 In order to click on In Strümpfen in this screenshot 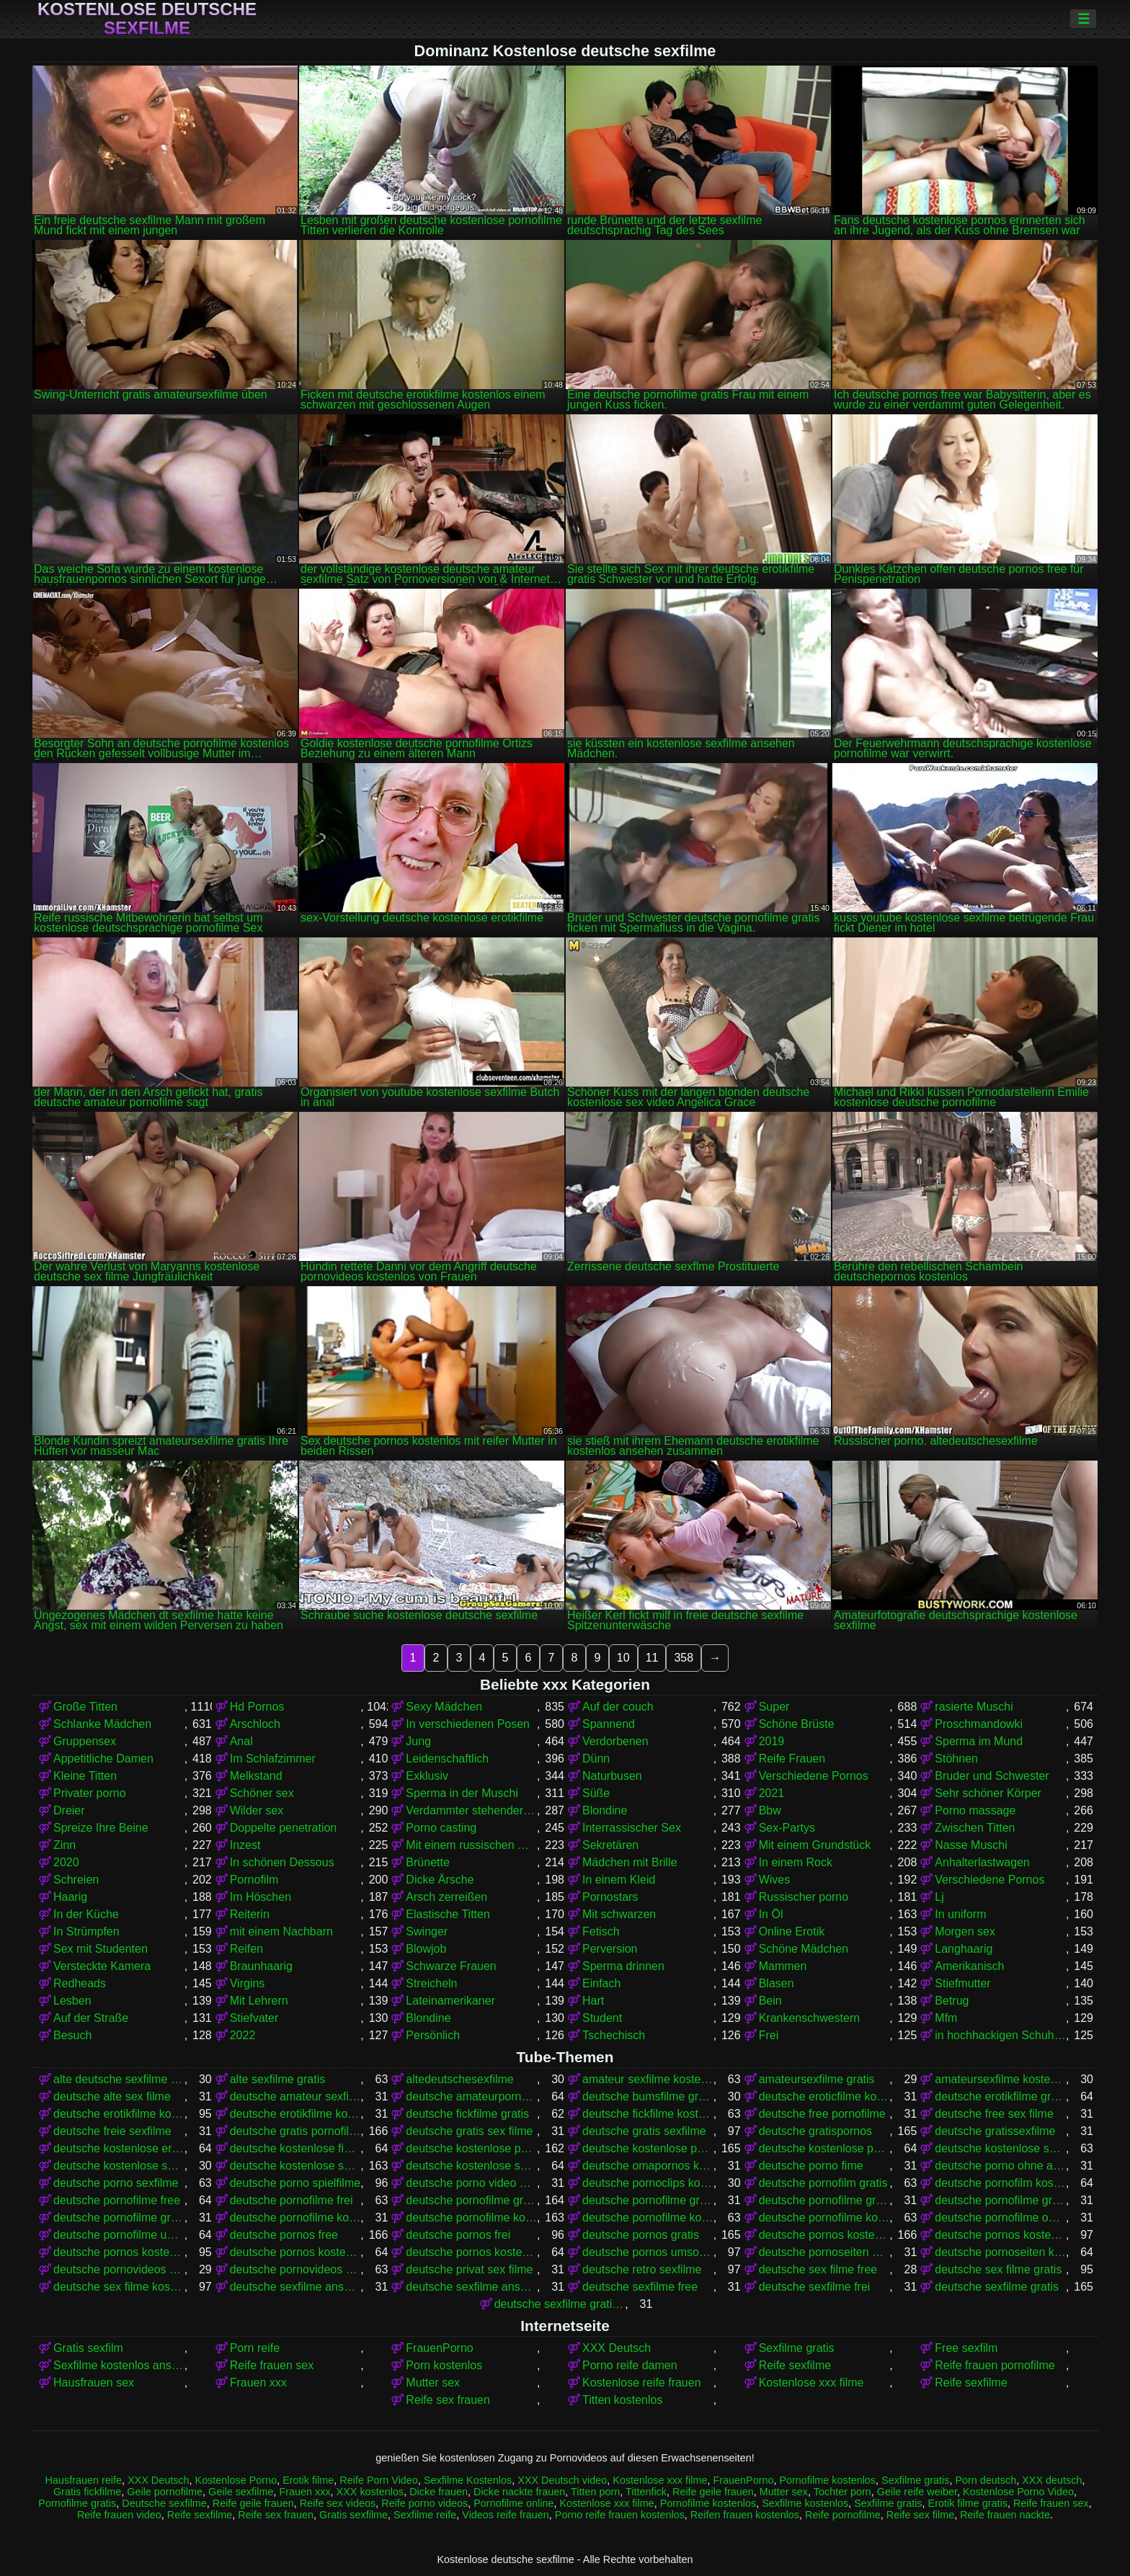, I will do `click(86, 1931)`.